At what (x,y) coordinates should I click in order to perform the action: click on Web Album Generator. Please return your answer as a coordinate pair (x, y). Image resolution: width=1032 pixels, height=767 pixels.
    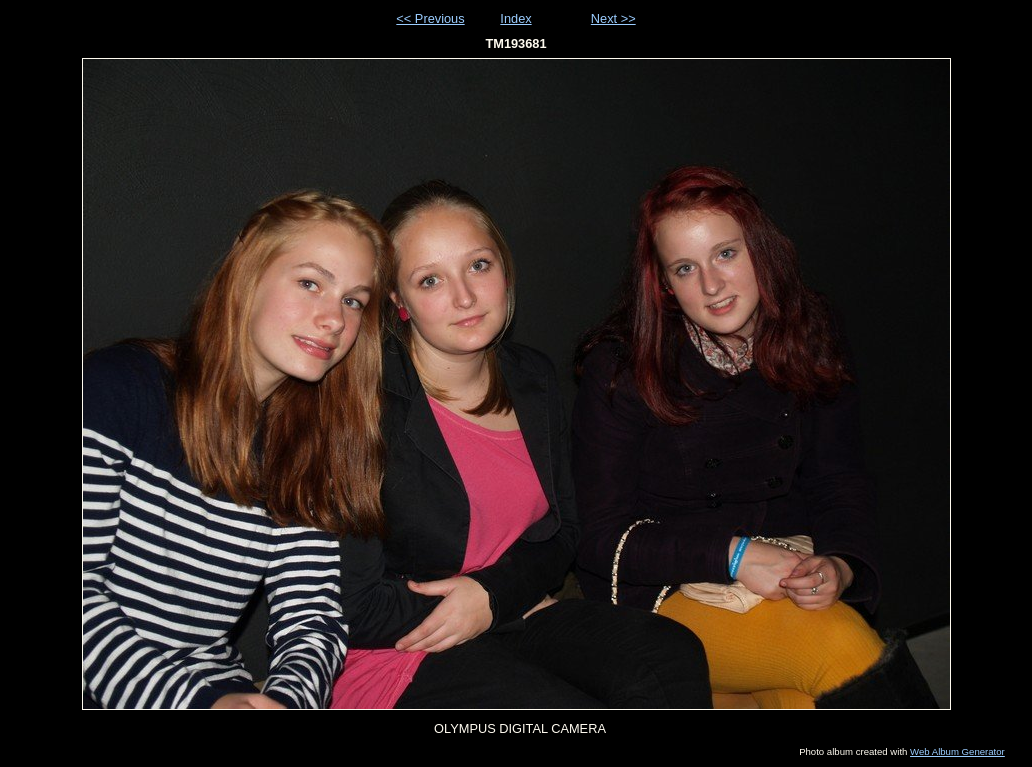
    Looking at the image, I should click on (957, 751).